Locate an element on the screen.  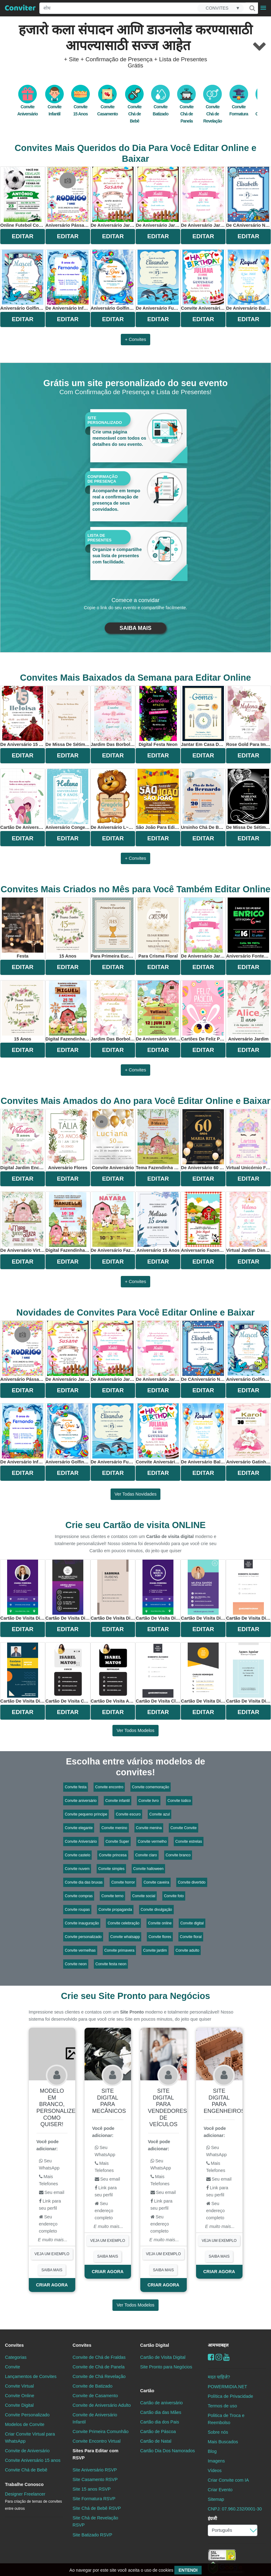
De Aniversário L~eao Para Editar is located at coordinates (113, 799).